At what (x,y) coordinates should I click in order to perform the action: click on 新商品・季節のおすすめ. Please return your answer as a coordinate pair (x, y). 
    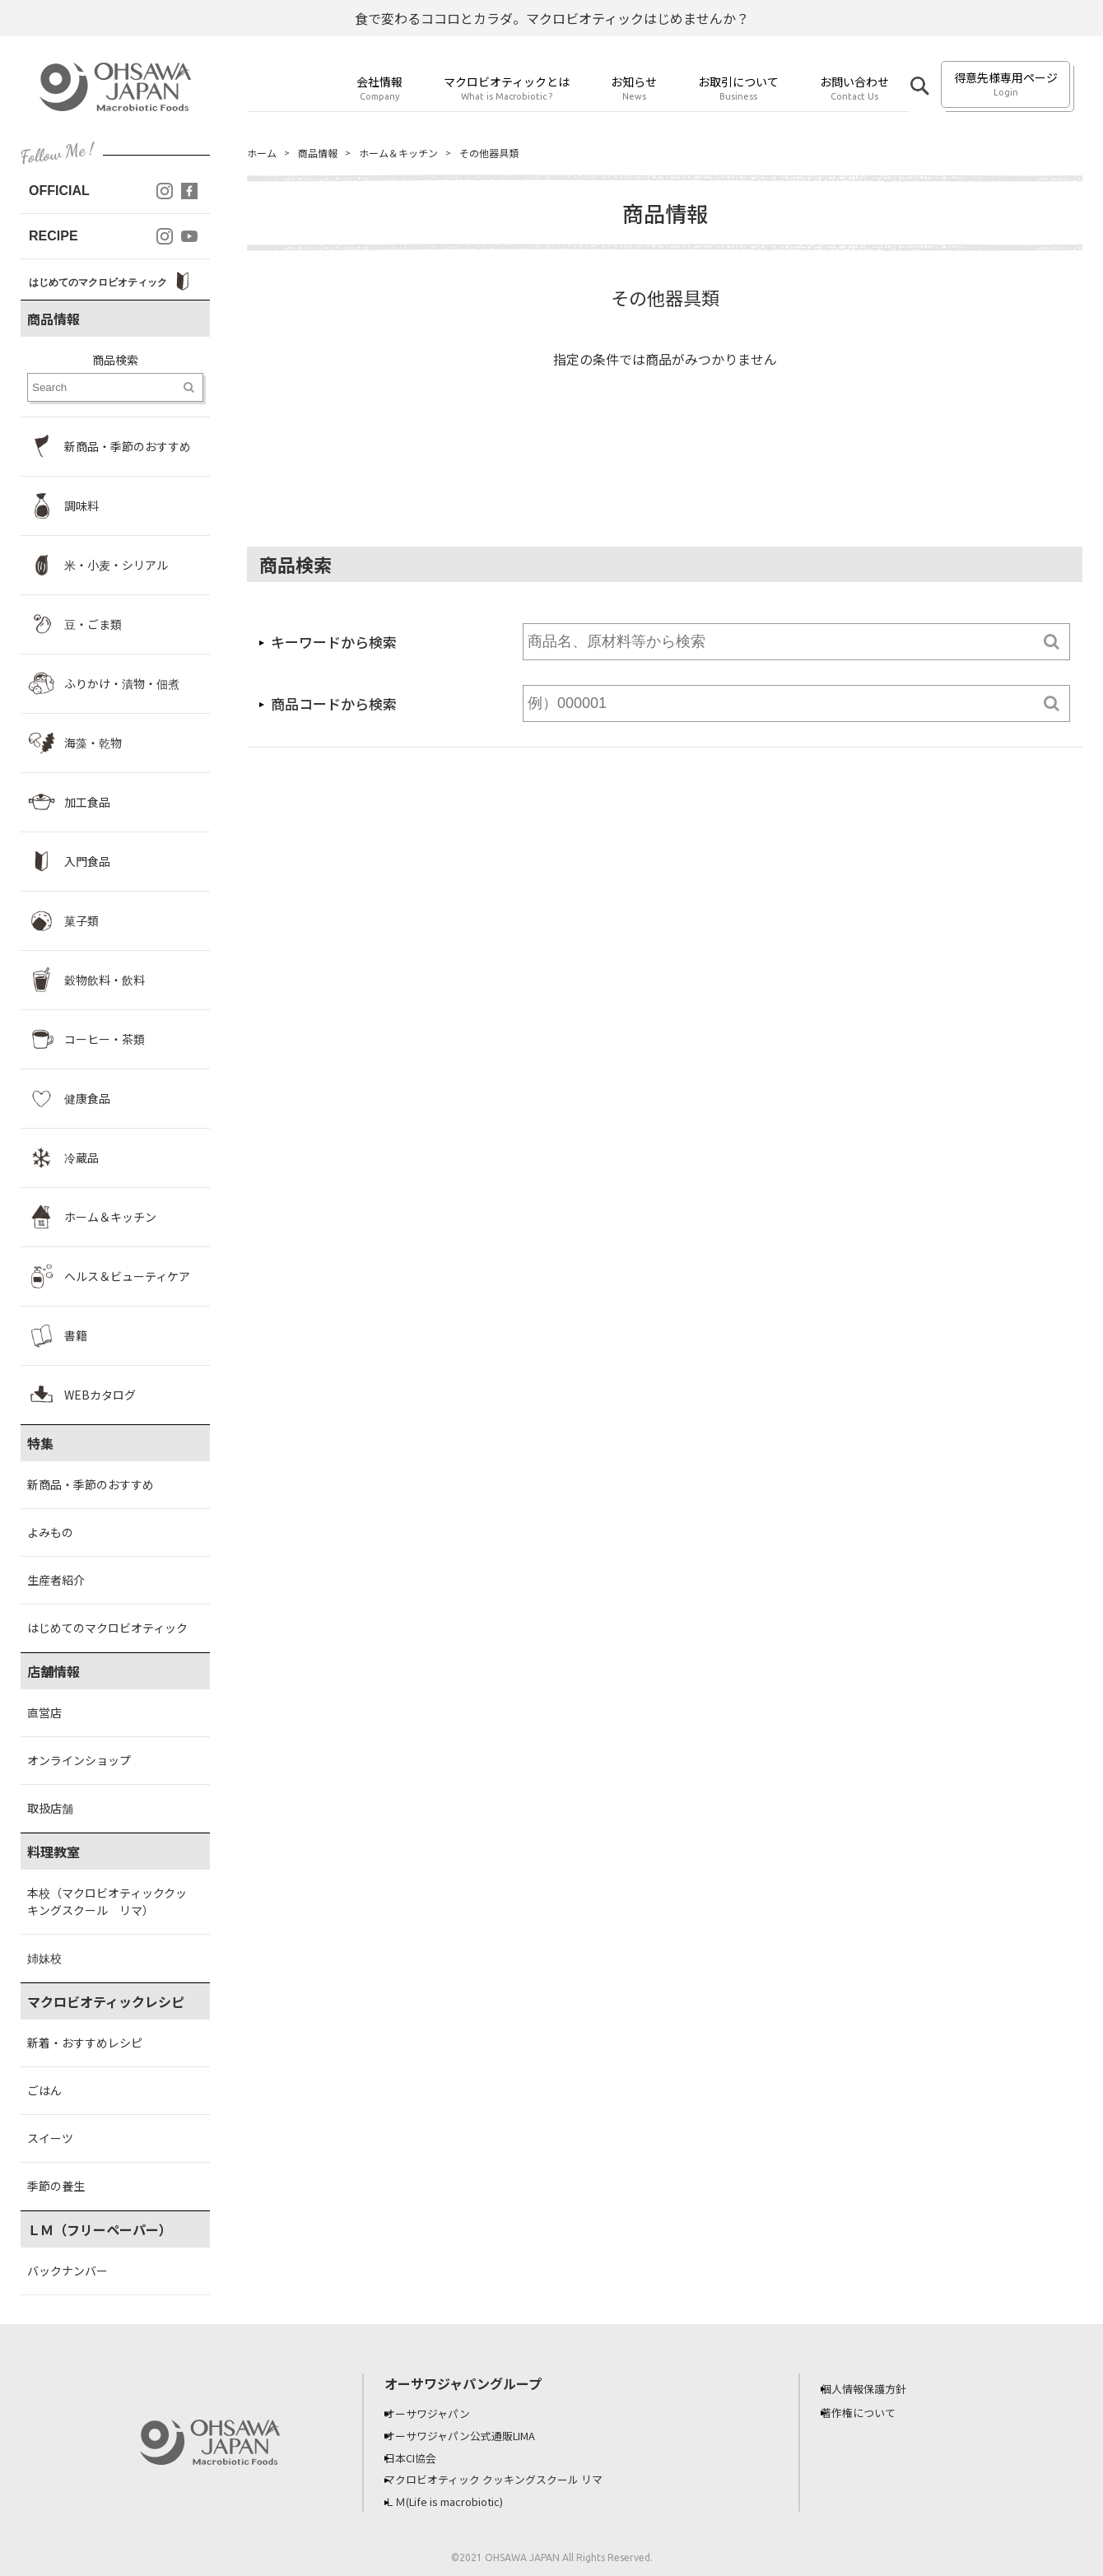
    Looking at the image, I should click on (90, 1484).